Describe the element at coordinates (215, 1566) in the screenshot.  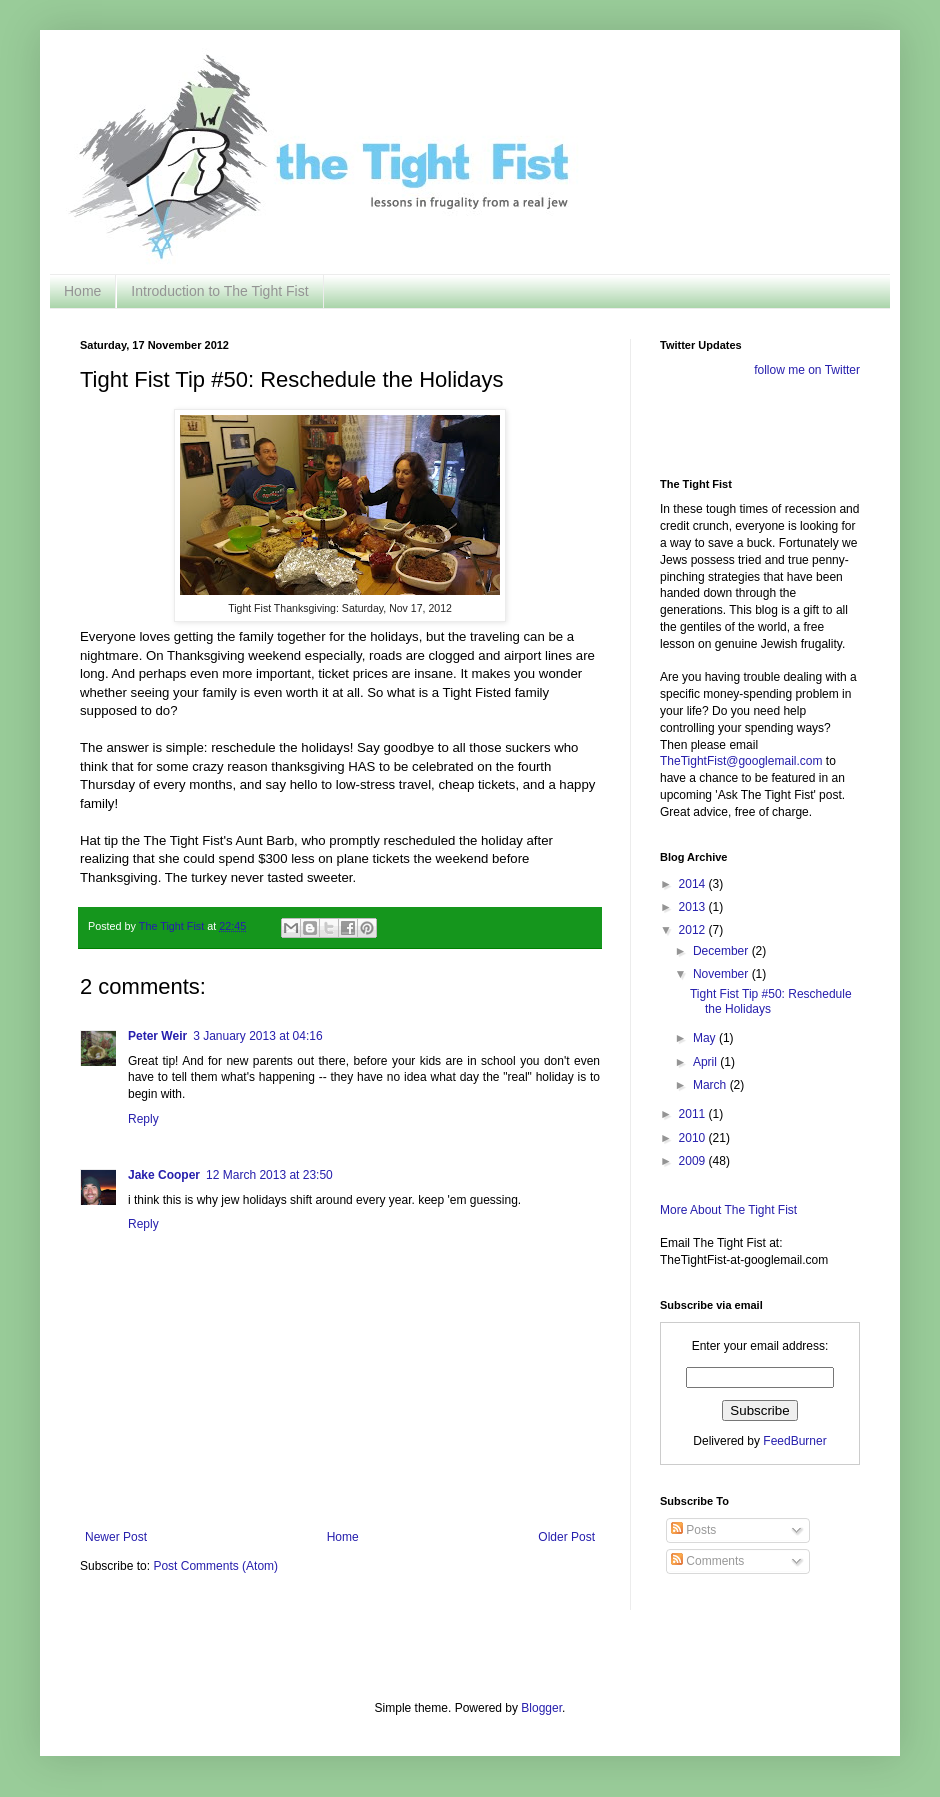
I see `Post Comments (Atom)` at that location.